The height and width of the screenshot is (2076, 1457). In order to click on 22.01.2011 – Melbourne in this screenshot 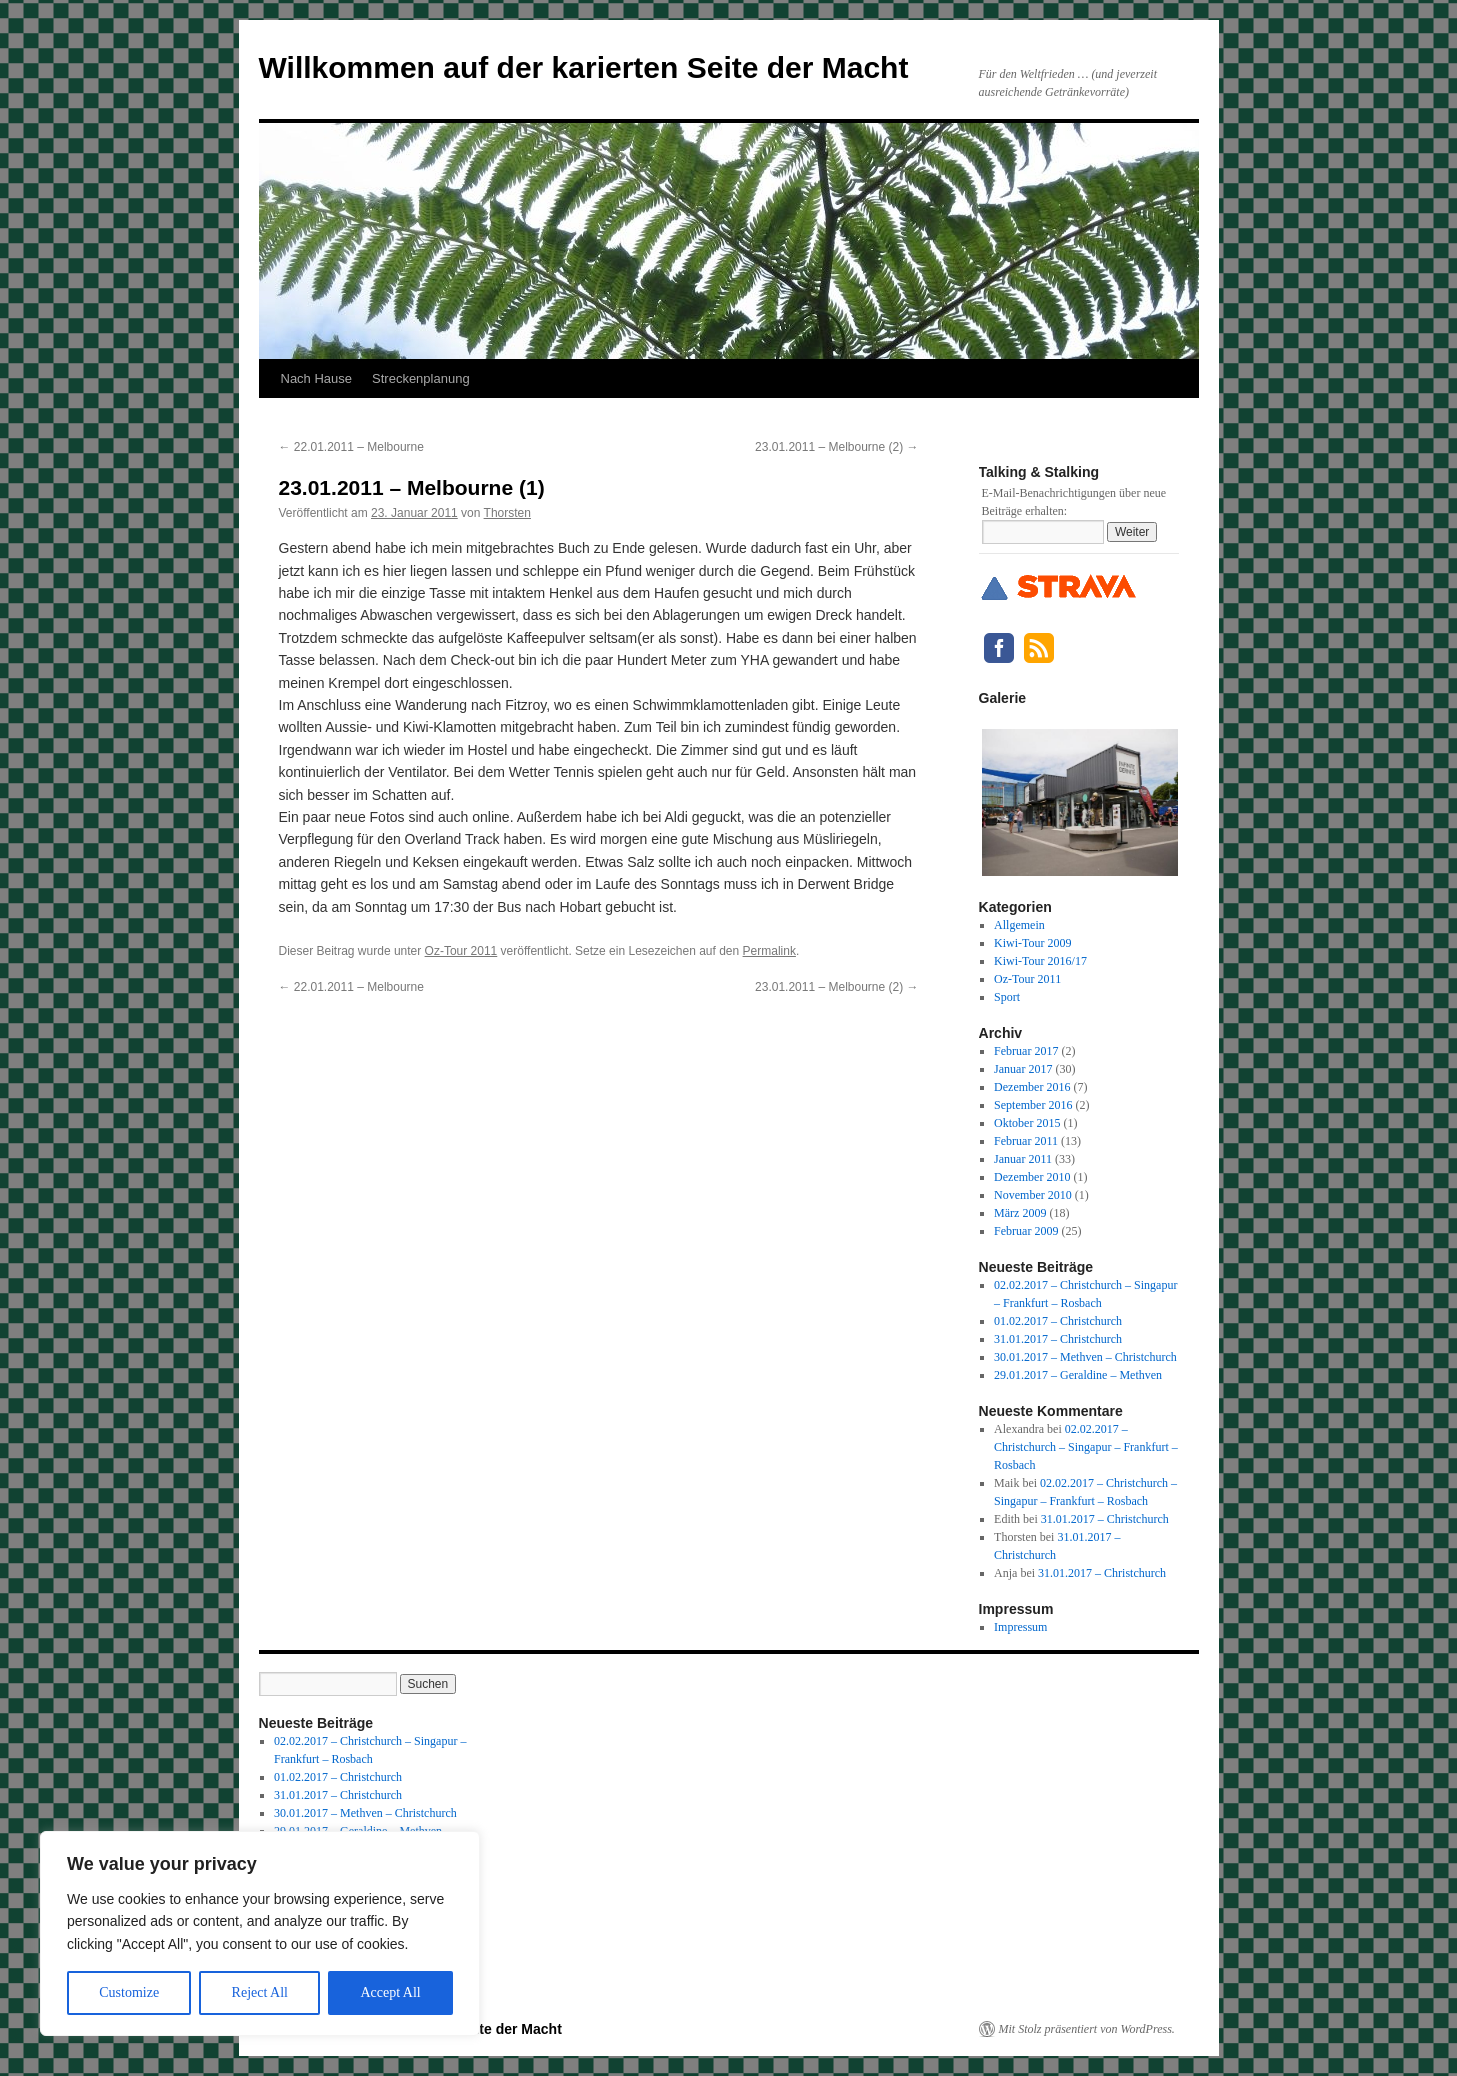, I will do `click(351, 447)`.